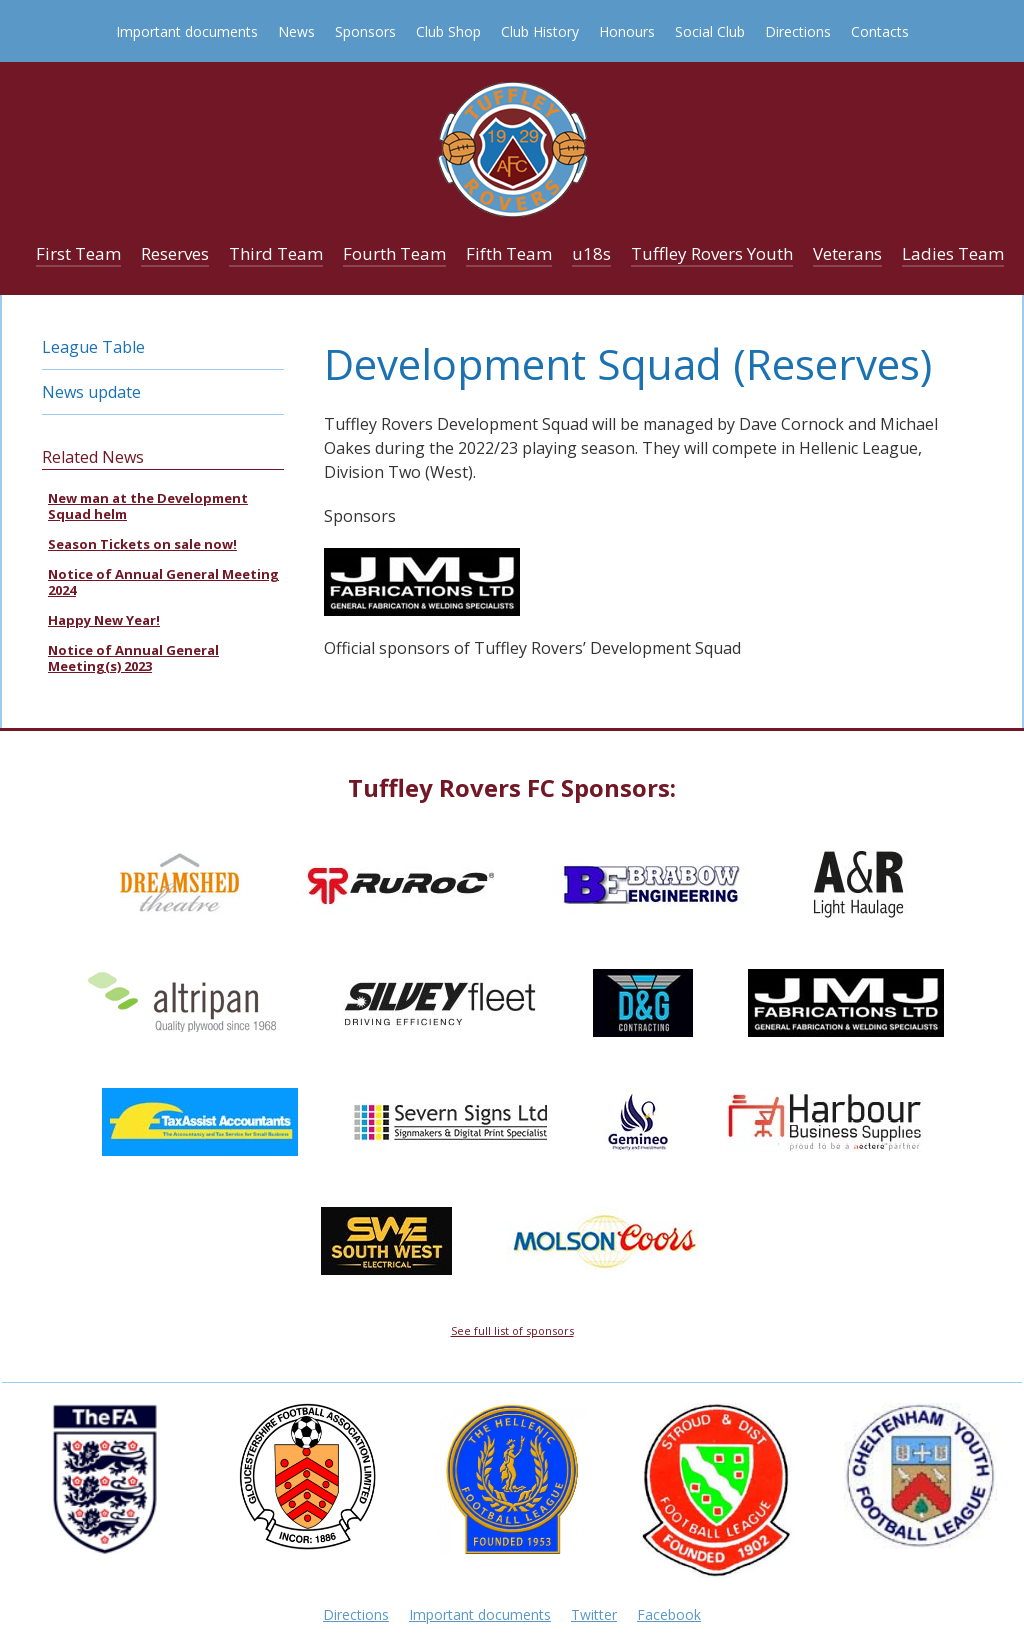 The height and width of the screenshot is (1645, 1024). What do you see at coordinates (847, 253) in the screenshot?
I see `Veterans` at bounding box center [847, 253].